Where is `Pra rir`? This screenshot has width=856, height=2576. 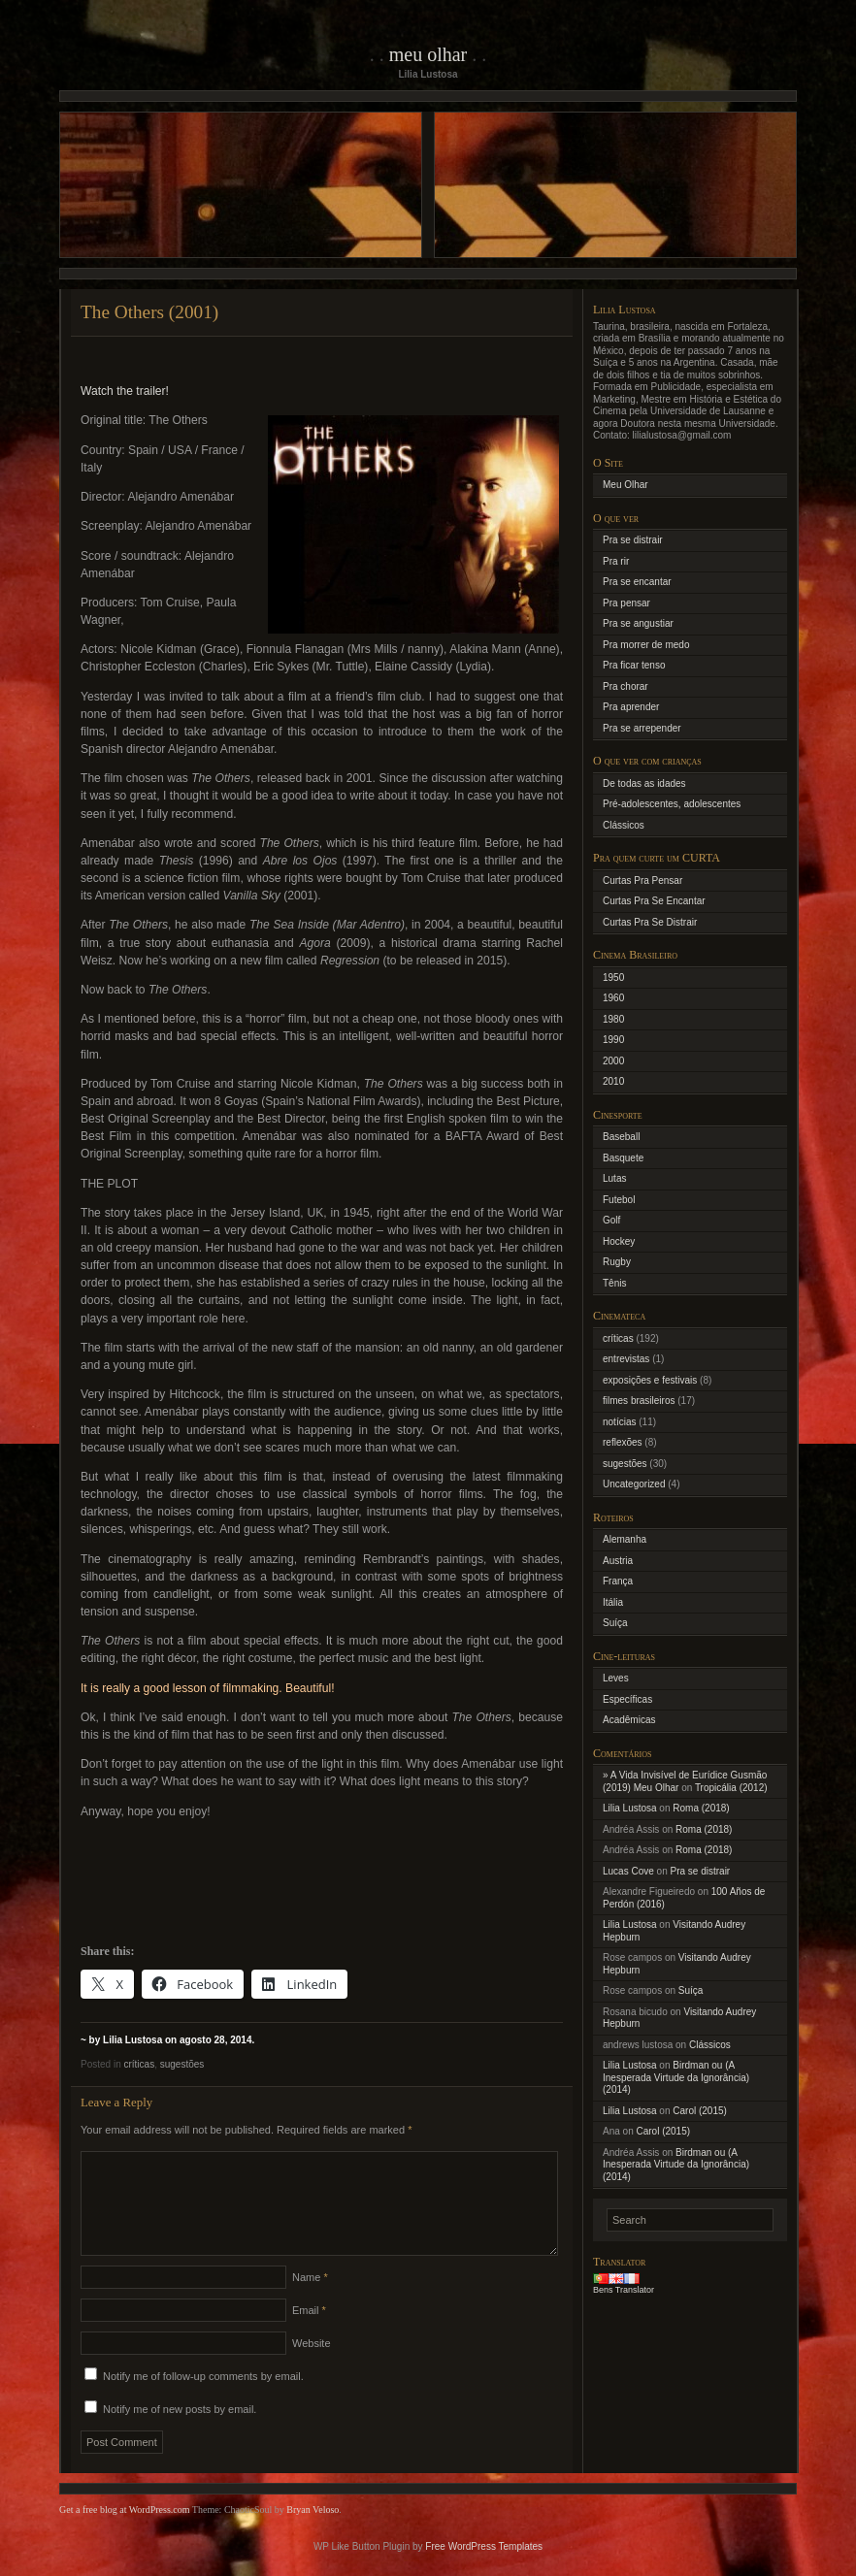 Pra rir is located at coordinates (616, 561).